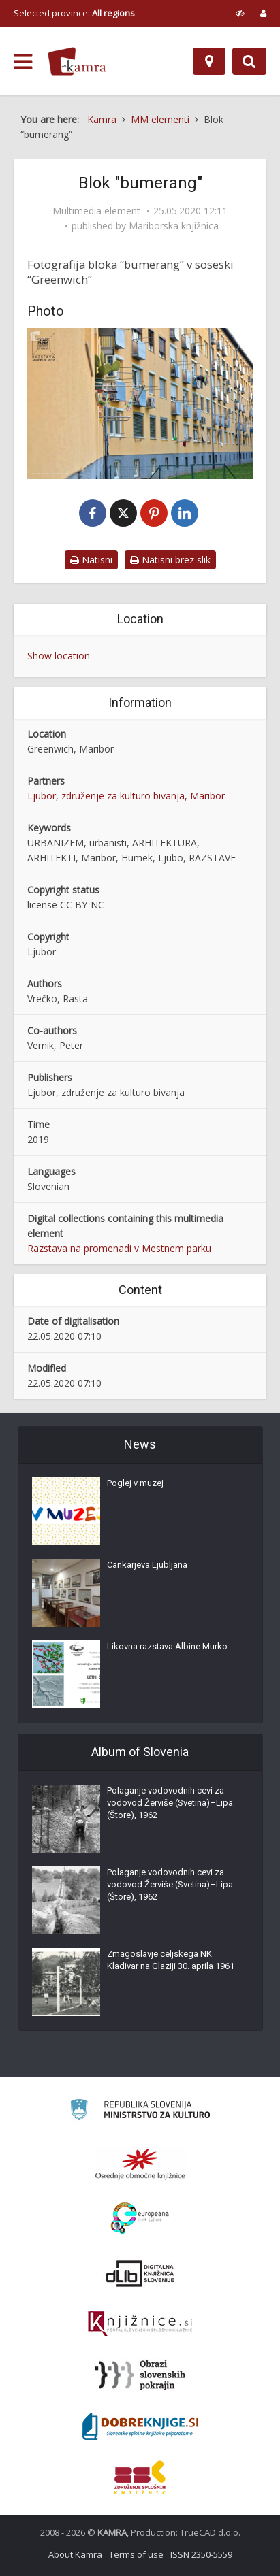 The width and height of the screenshot is (280, 2576). Describe the element at coordinates (167, 1646) in the screenshot. I see `Likovna razstava Albine Murko` at that location.